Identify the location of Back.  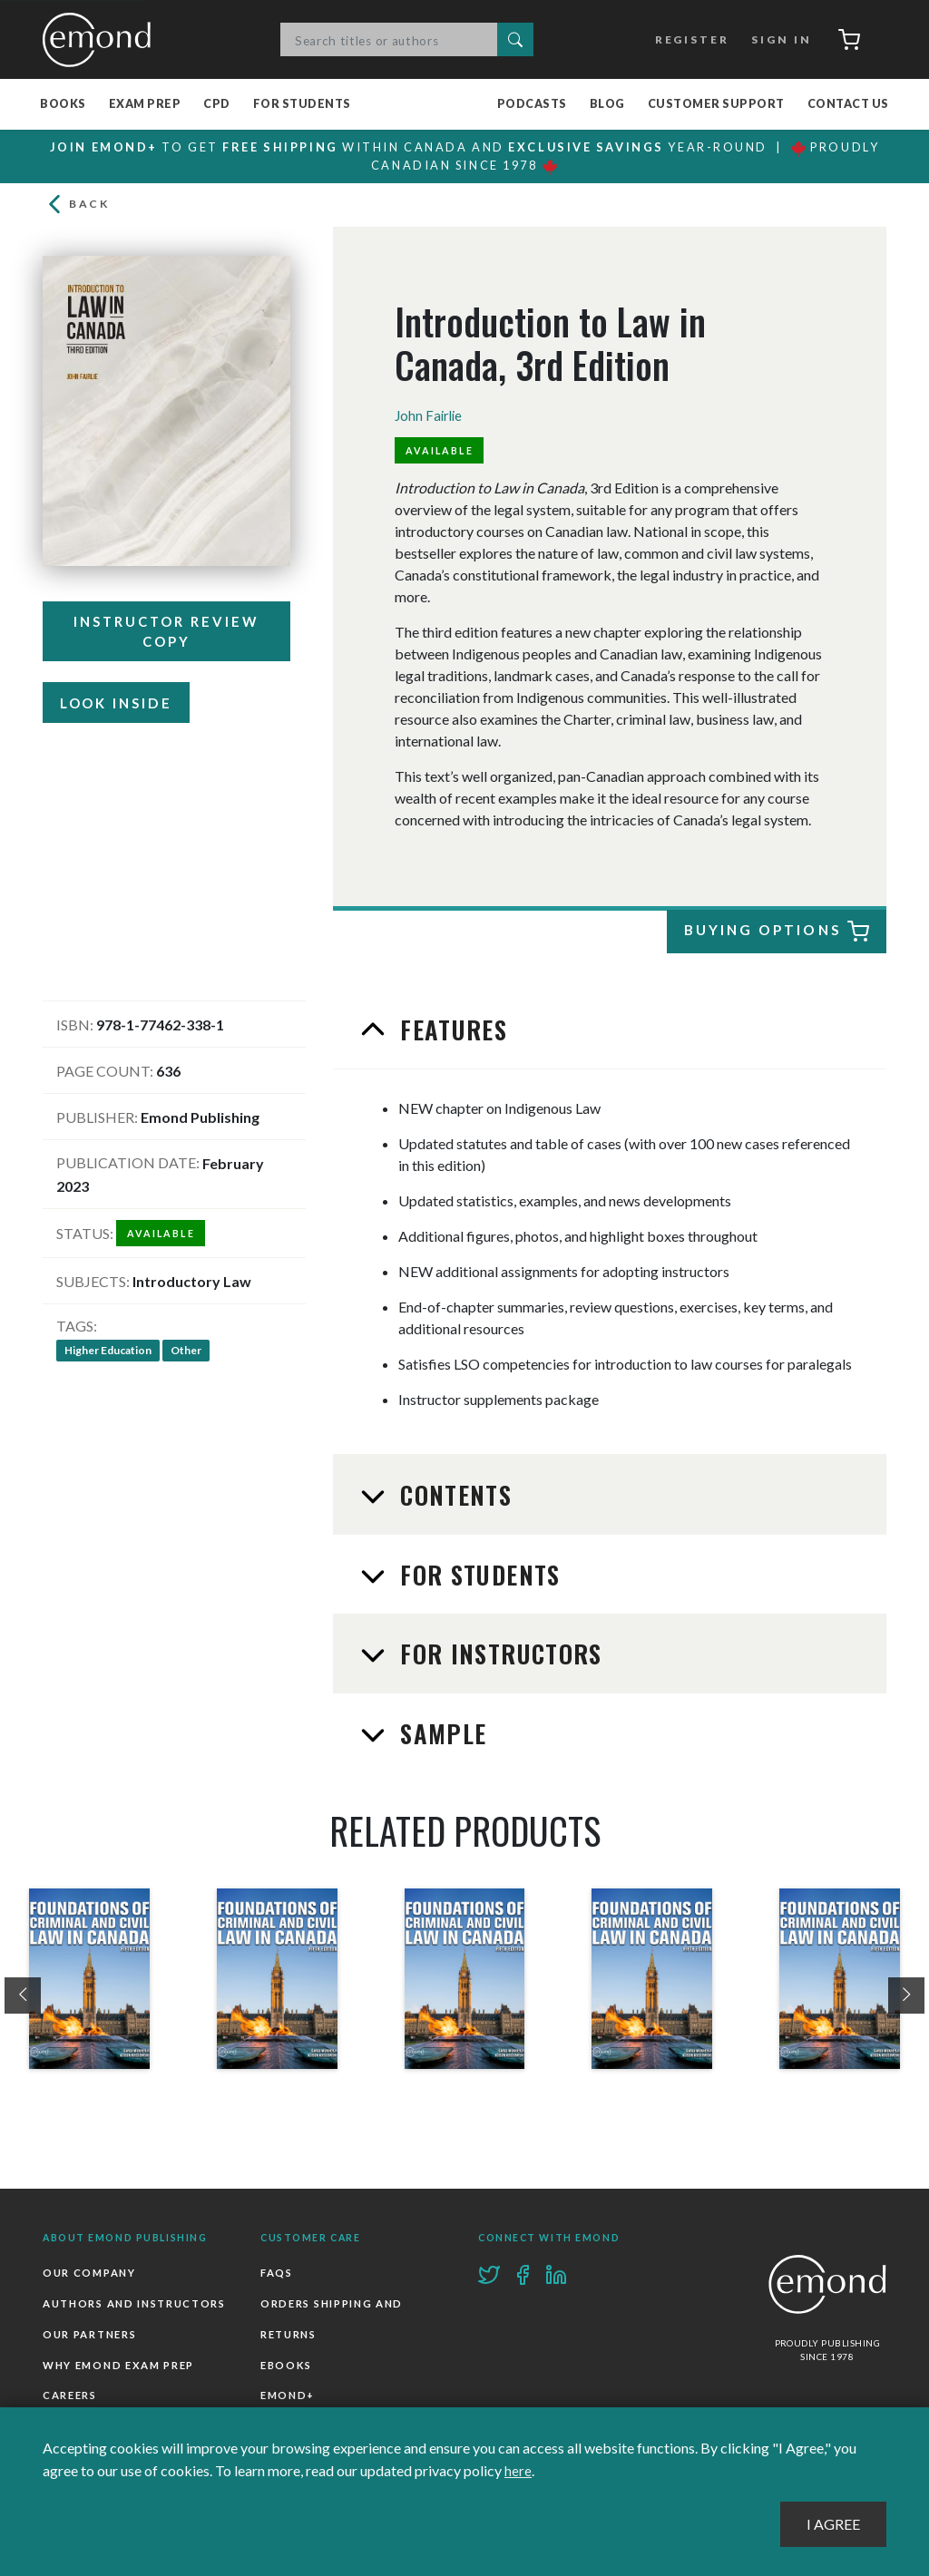
(77, 206).